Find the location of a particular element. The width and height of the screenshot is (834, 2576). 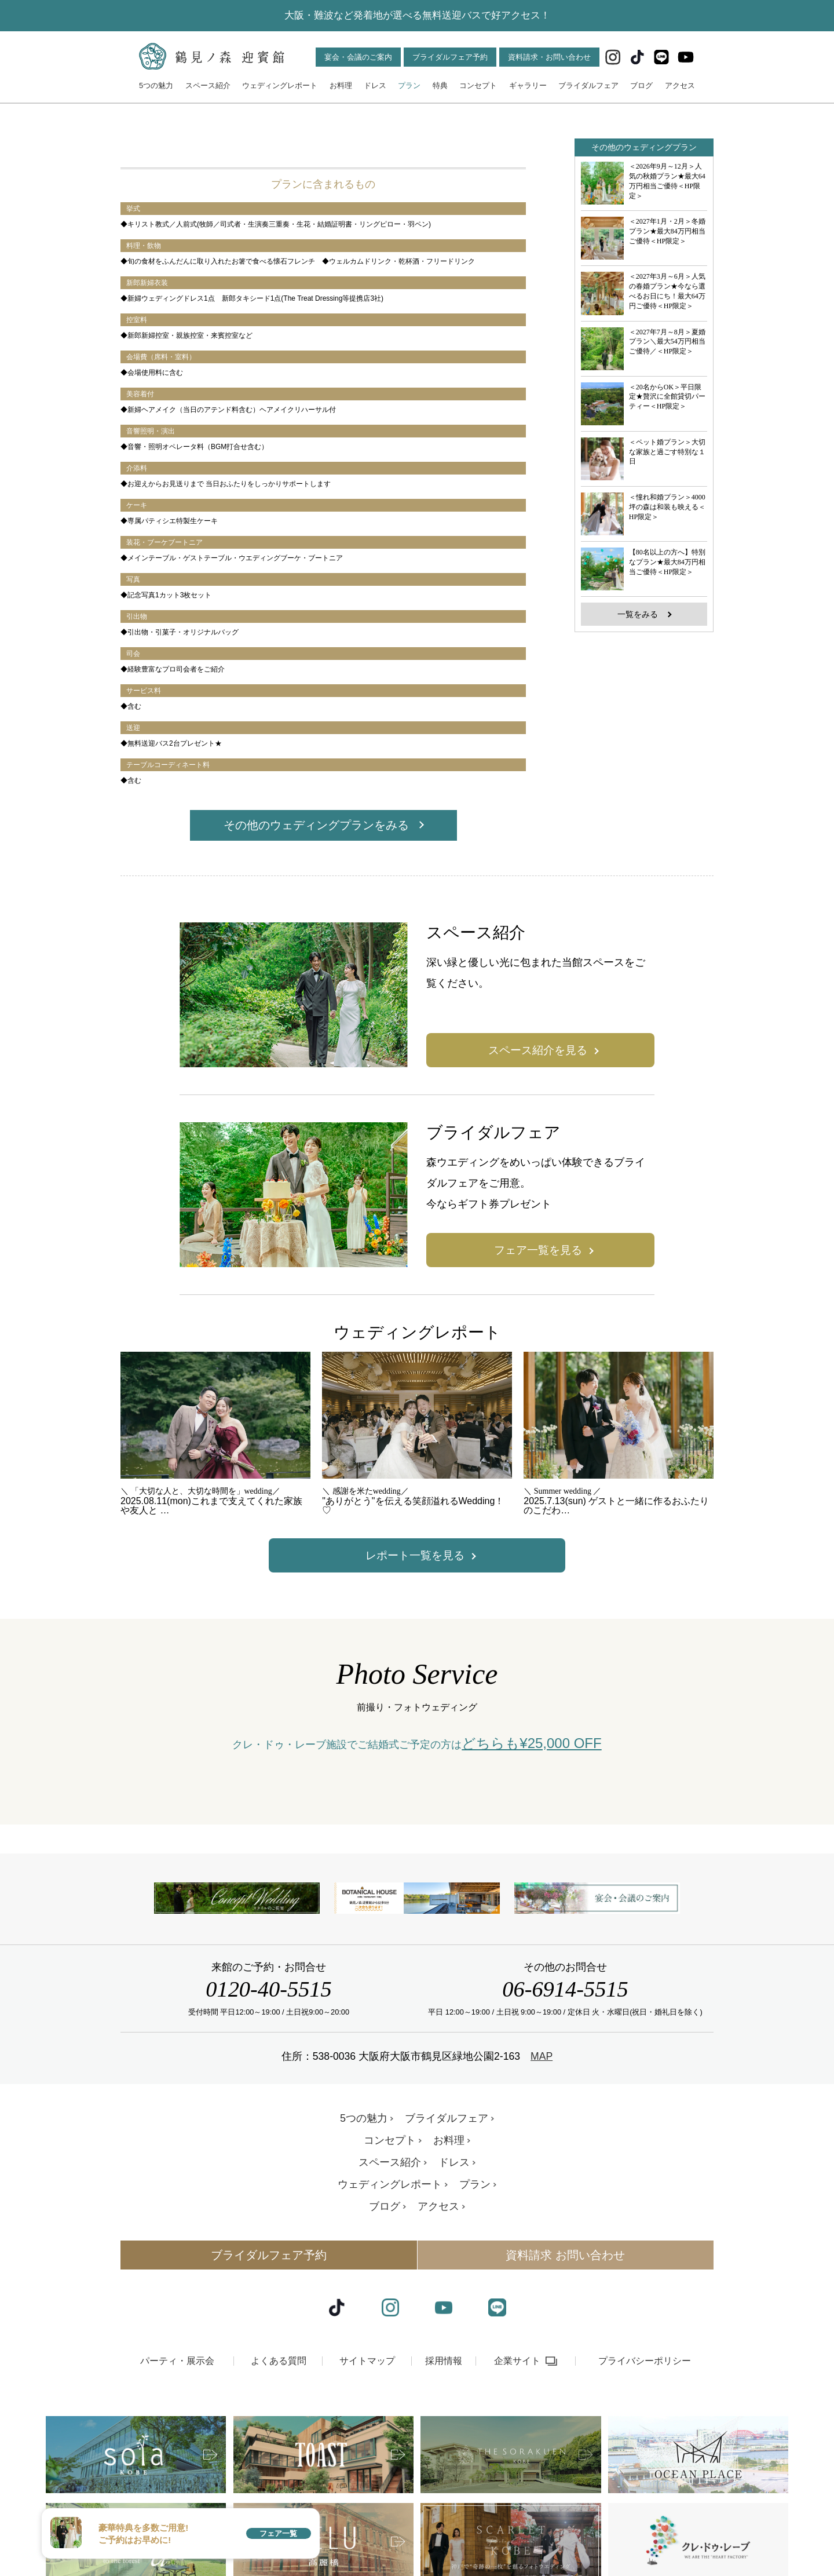

5つの魅力 is located at coordinates (156, 85).